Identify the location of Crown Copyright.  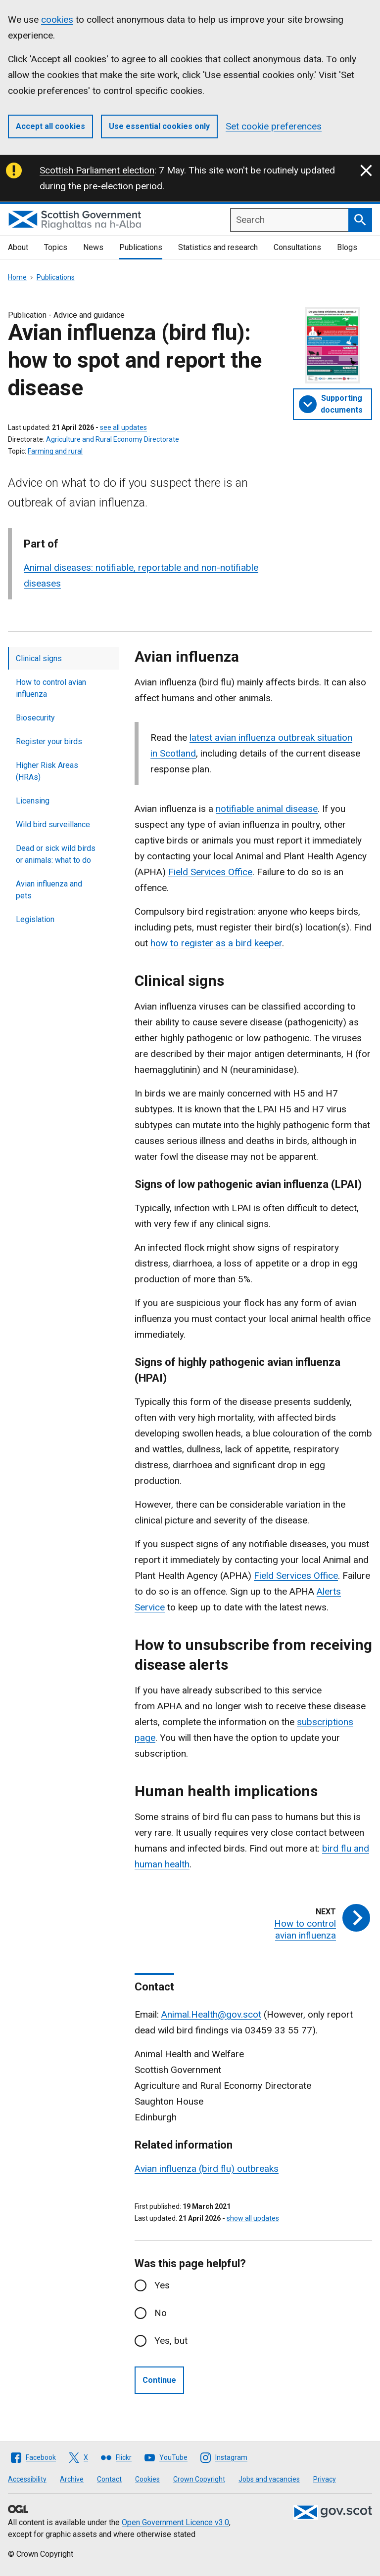
(199, 2479).